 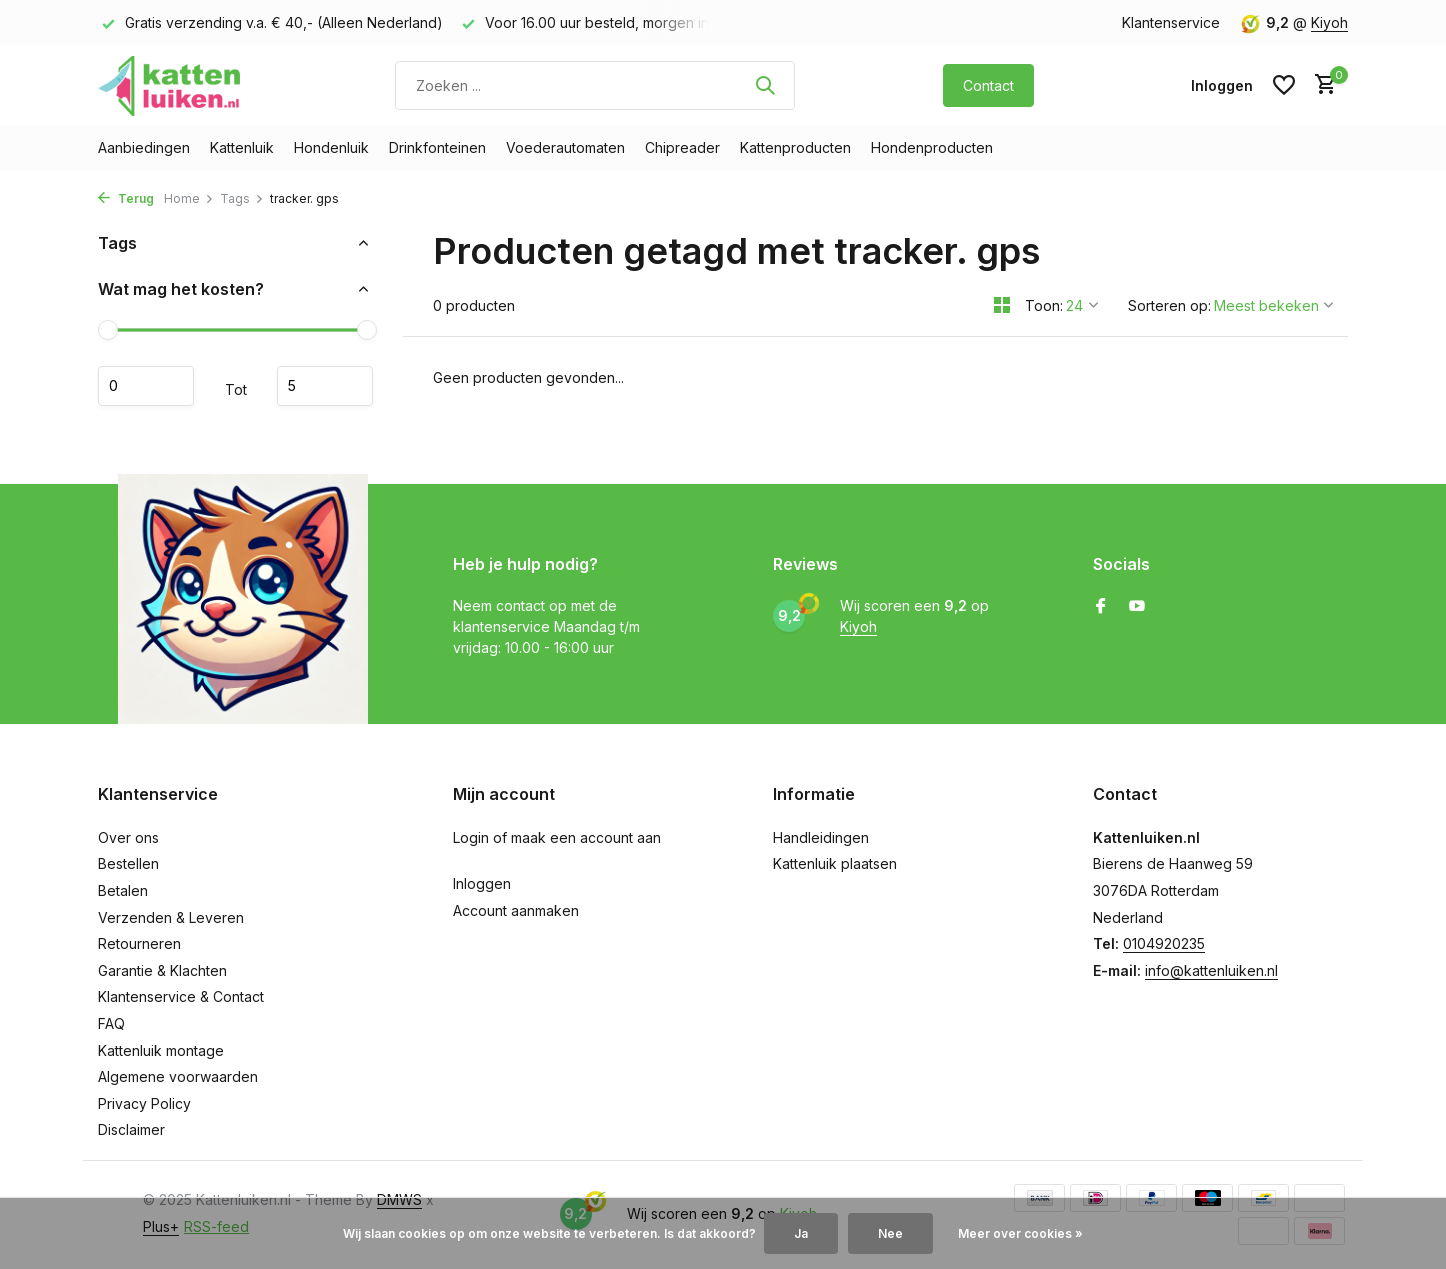 What do you see at coordinates (178, 1076) in the screenshot?
I see `Algemene voorwaarden` at bounding box center [178, 1076].